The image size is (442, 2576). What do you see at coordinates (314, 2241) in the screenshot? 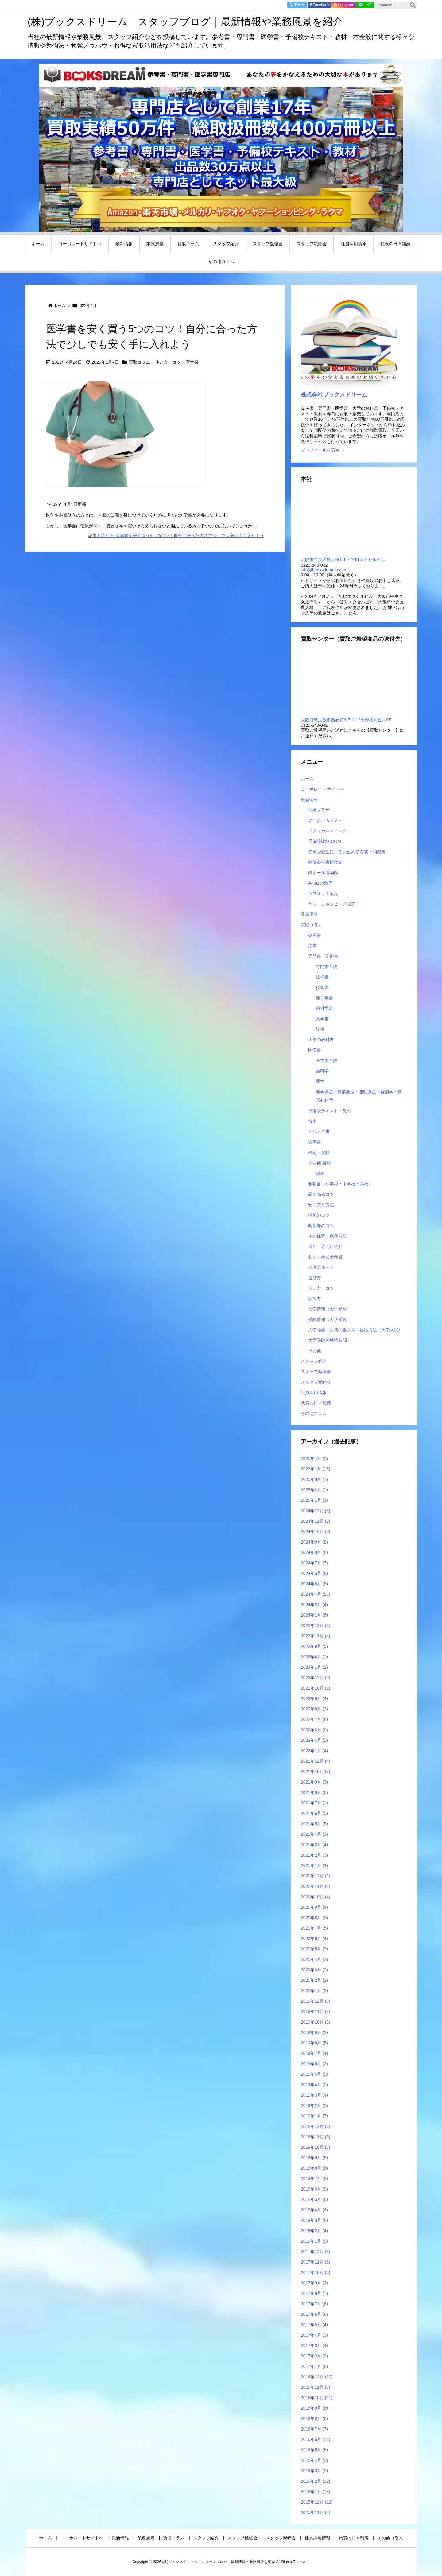
I see `2018年1月` at bounding box center [314, 2241].